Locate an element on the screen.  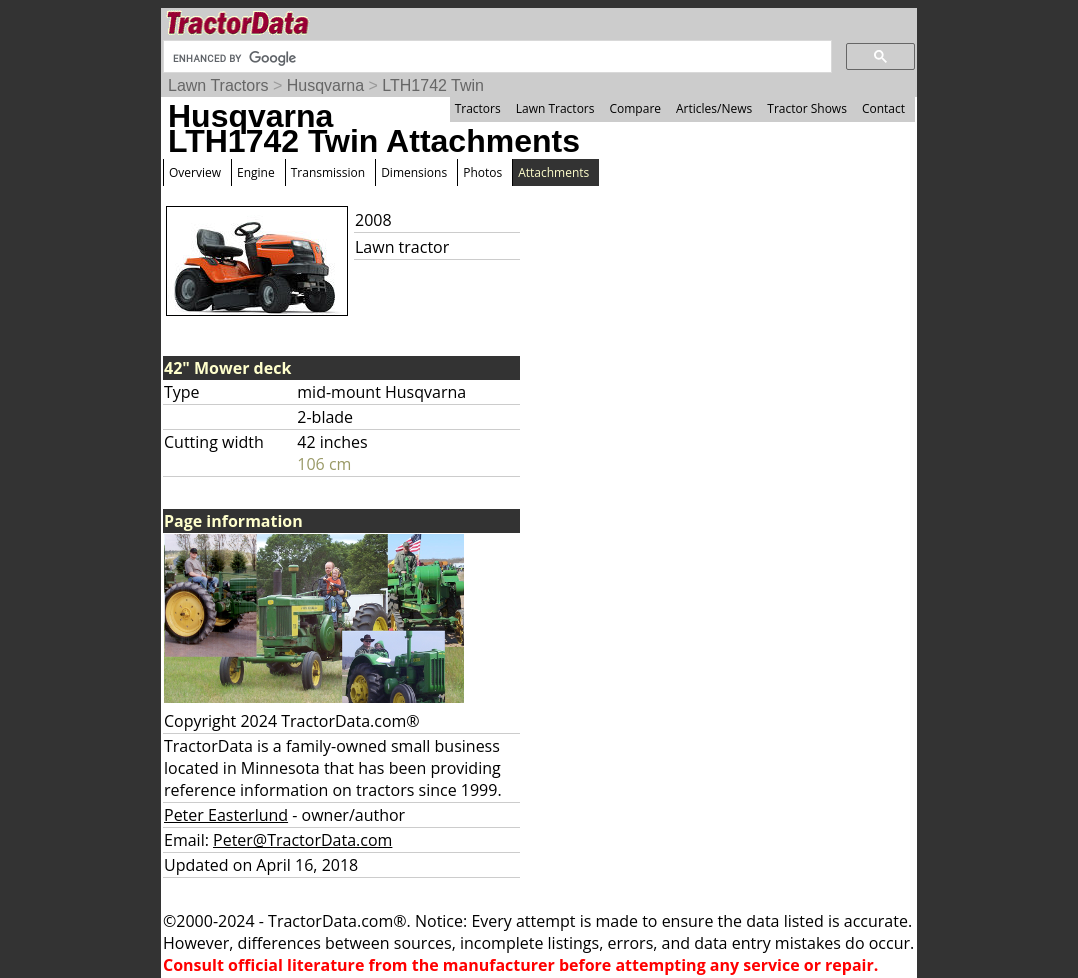
Engine is located at coordinates (256, 172).